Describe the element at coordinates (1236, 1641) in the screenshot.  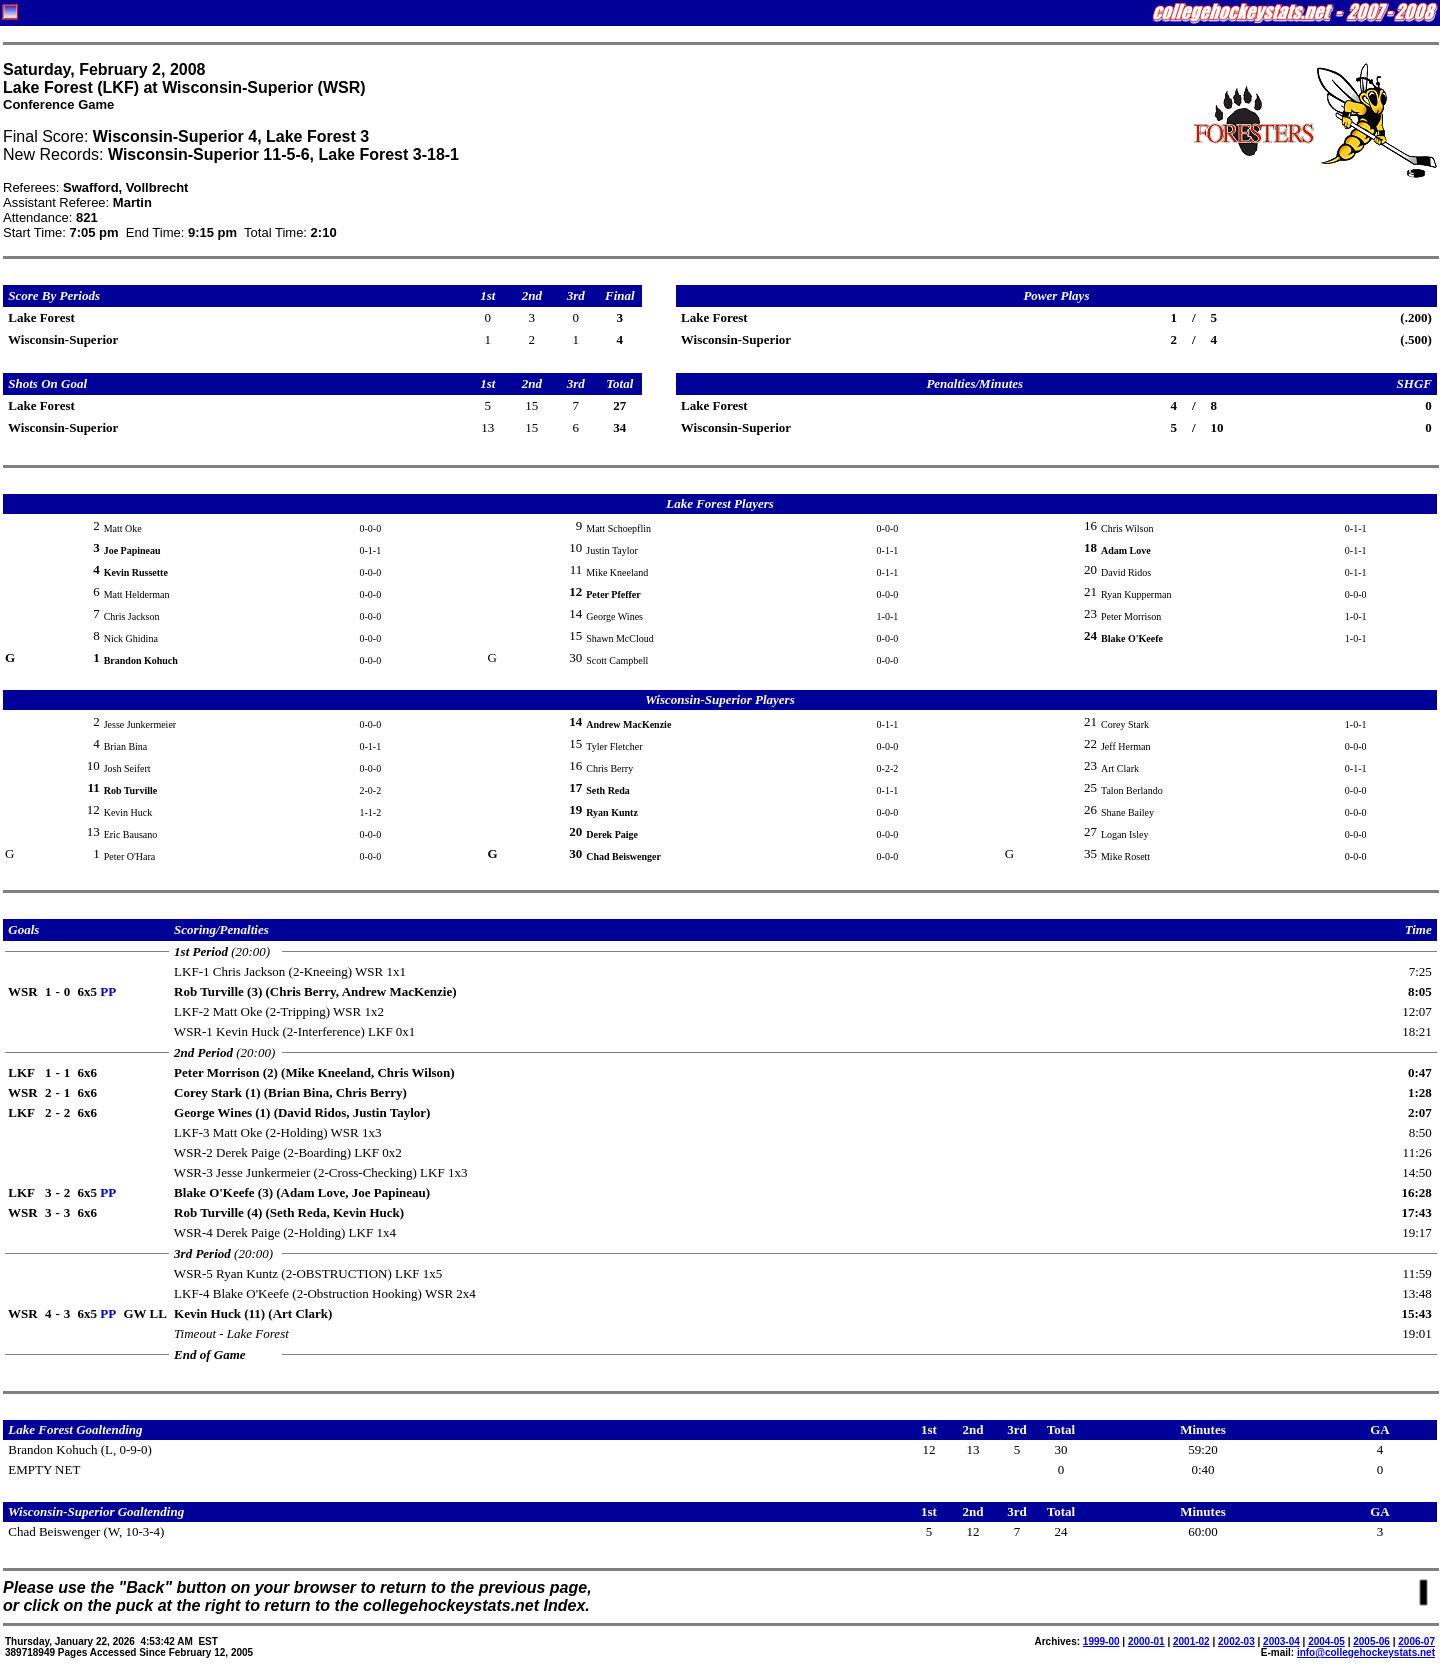
I see `2002-03` at that location.